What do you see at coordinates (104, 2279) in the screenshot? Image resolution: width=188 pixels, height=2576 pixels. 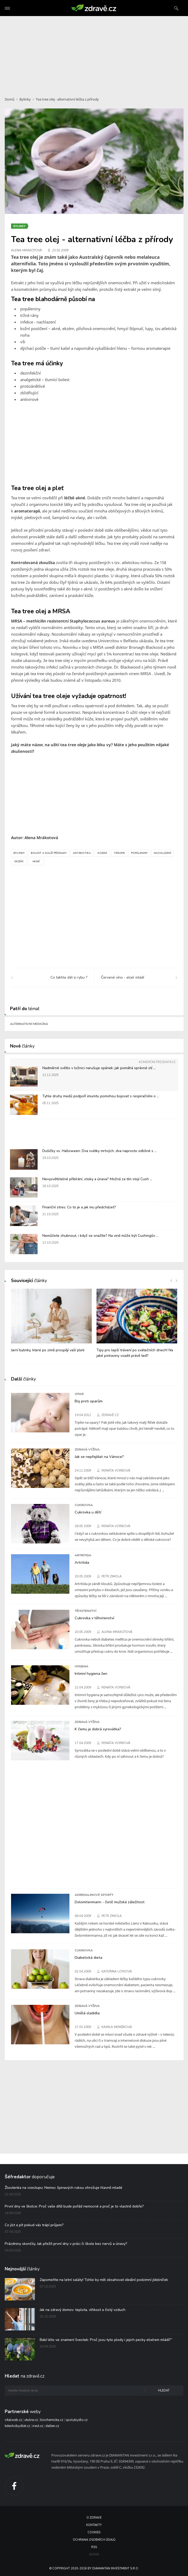 I see `Zapomeňte na letní saláty! Tohle by měl obsahovat ideální podzimní jídelníček` at bounding box center [104, 2279].